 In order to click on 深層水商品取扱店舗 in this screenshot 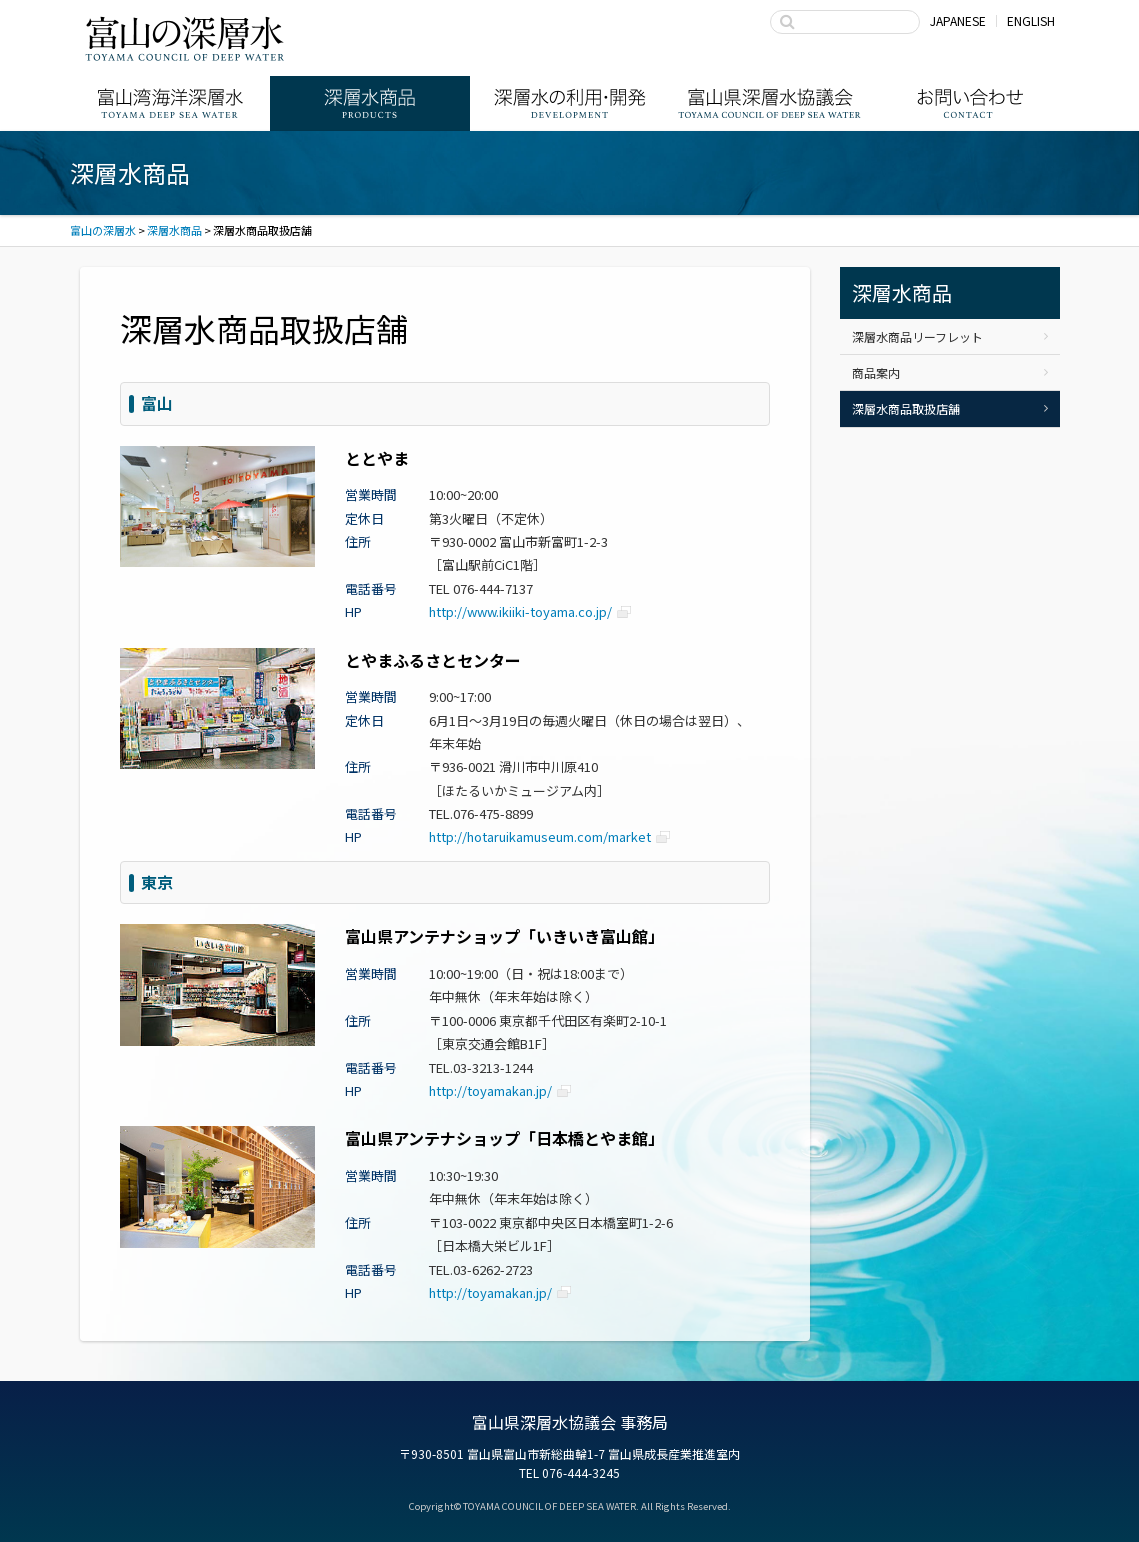, I will do `click(906, 408)`.